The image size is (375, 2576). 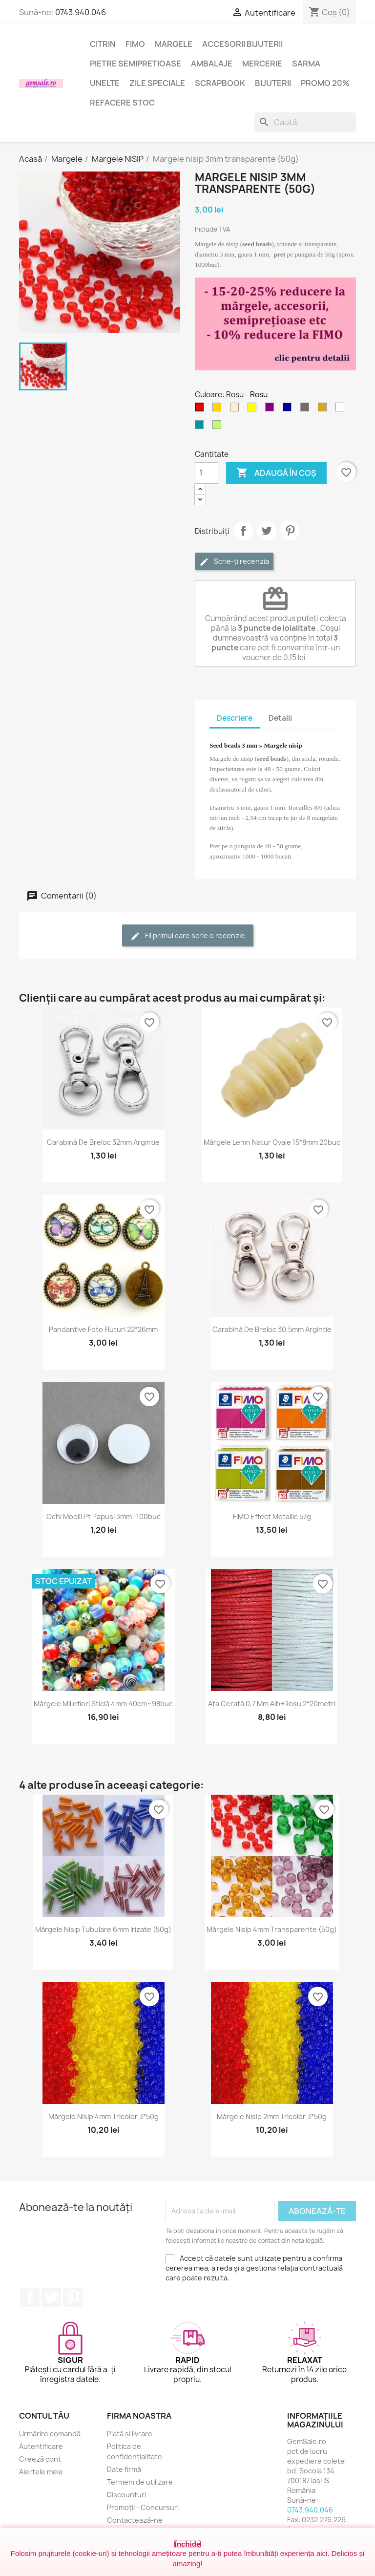 What do you see at coordinates (289, 409) in the screenshot?
I see `[Albastru inchis]` at bounding box center [289, 409].